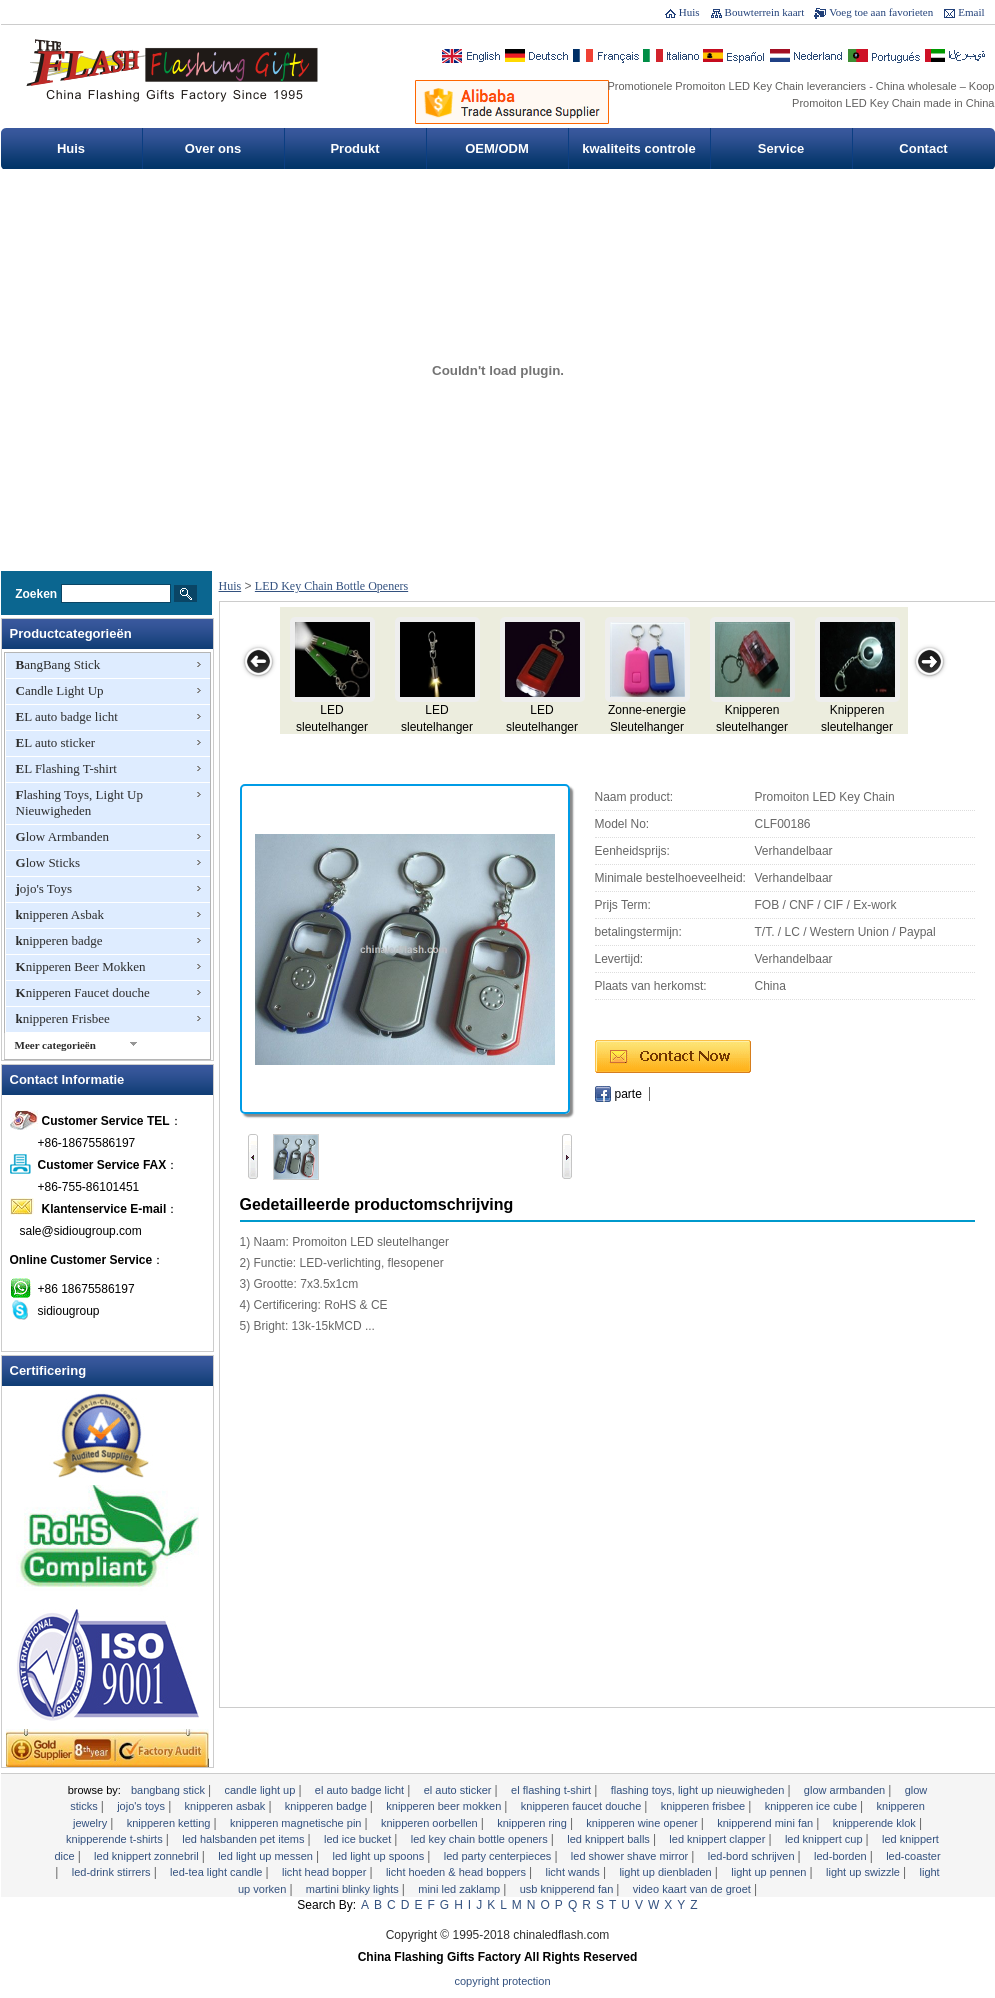  I want to click on Knipperen Wine Opener, so click(643, 1823).